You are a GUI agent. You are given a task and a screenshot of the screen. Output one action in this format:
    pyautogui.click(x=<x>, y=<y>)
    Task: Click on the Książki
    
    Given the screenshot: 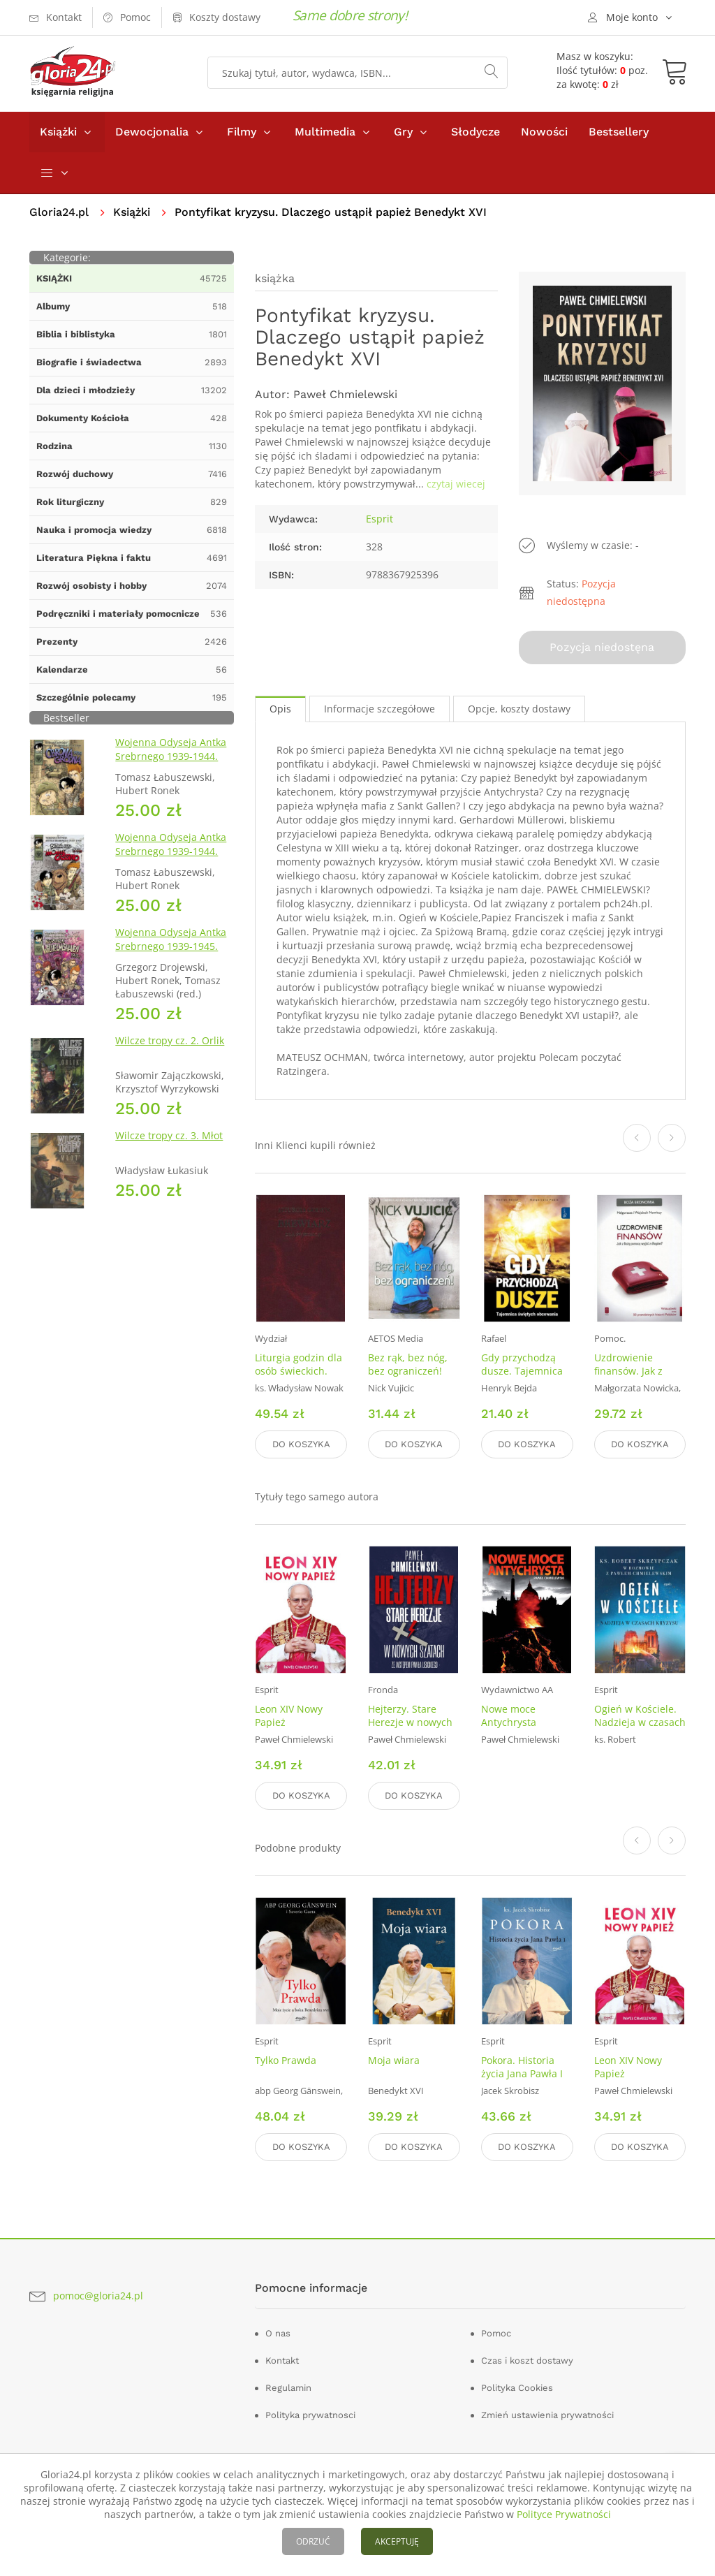 What is the action you would take?
    pyautogui.click(x=58, y=131)
    